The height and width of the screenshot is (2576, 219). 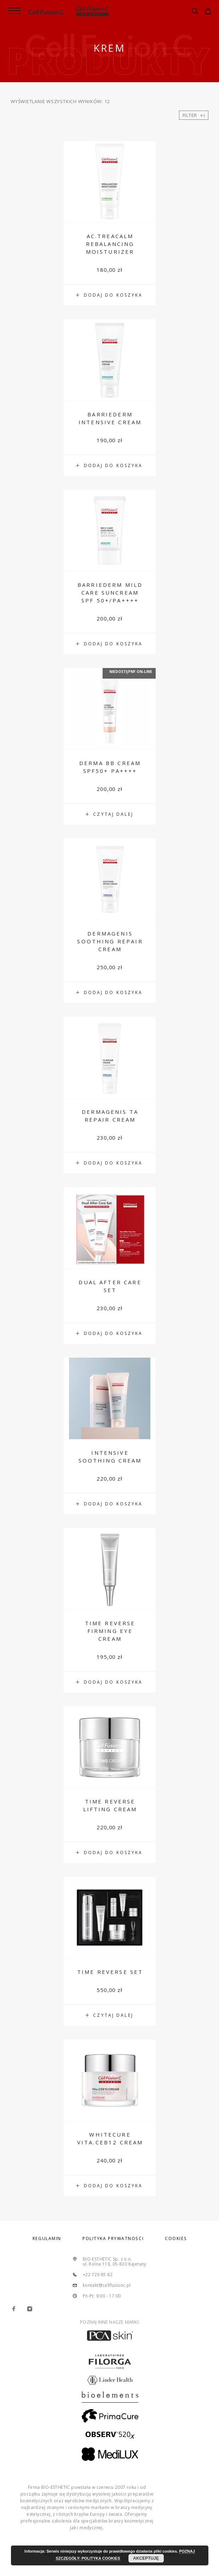 What do you see at coordinates (110, 465) in the screenshot?
I see `[Dodaj „Barriederm Intensive Cream” do koszyka]` at bounding box center [110, 465].